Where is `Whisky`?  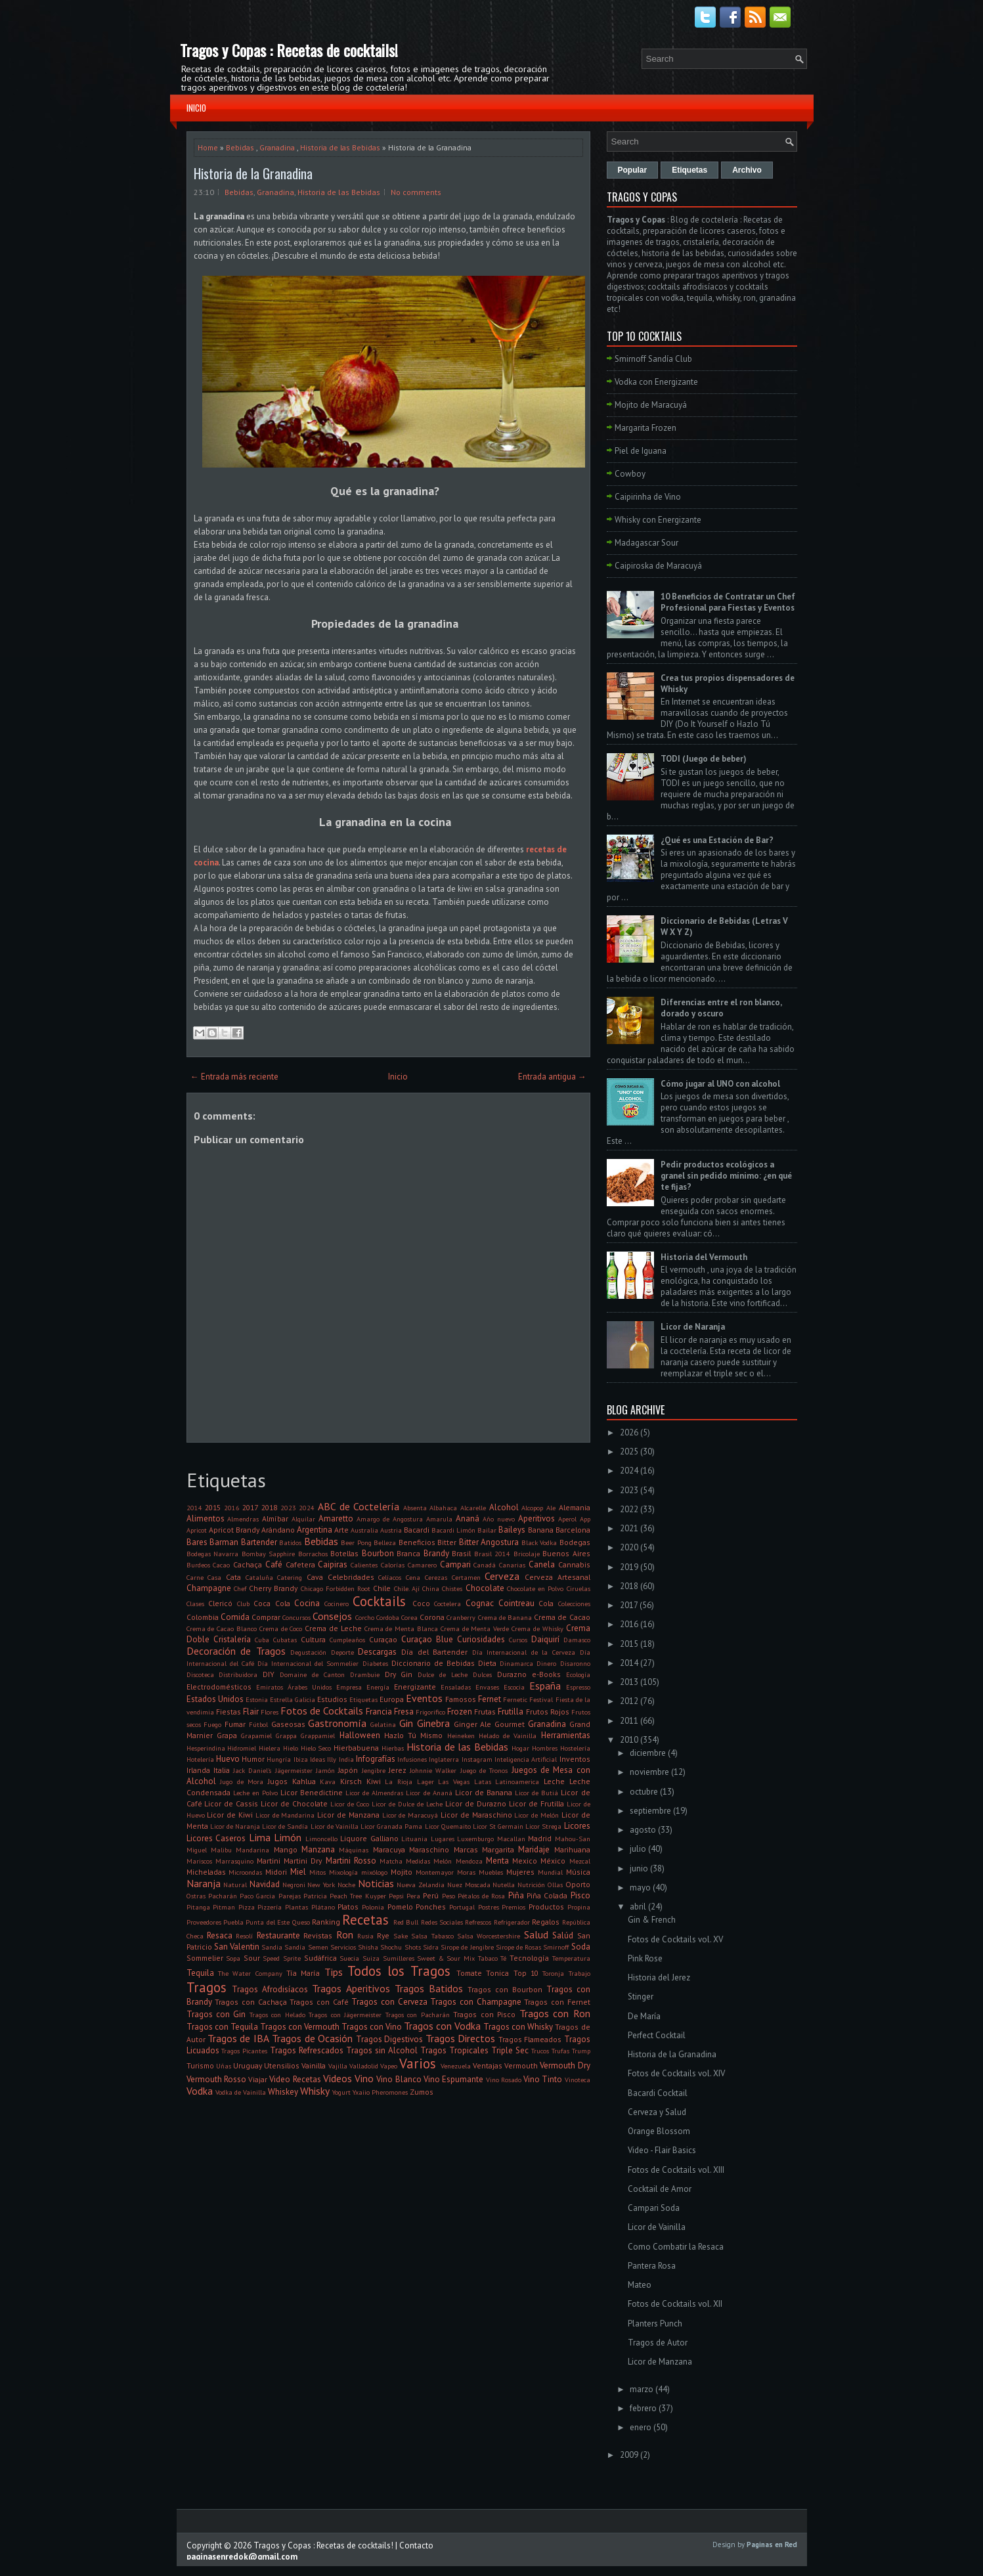
Whisky is located at coordinates (315, 2090).